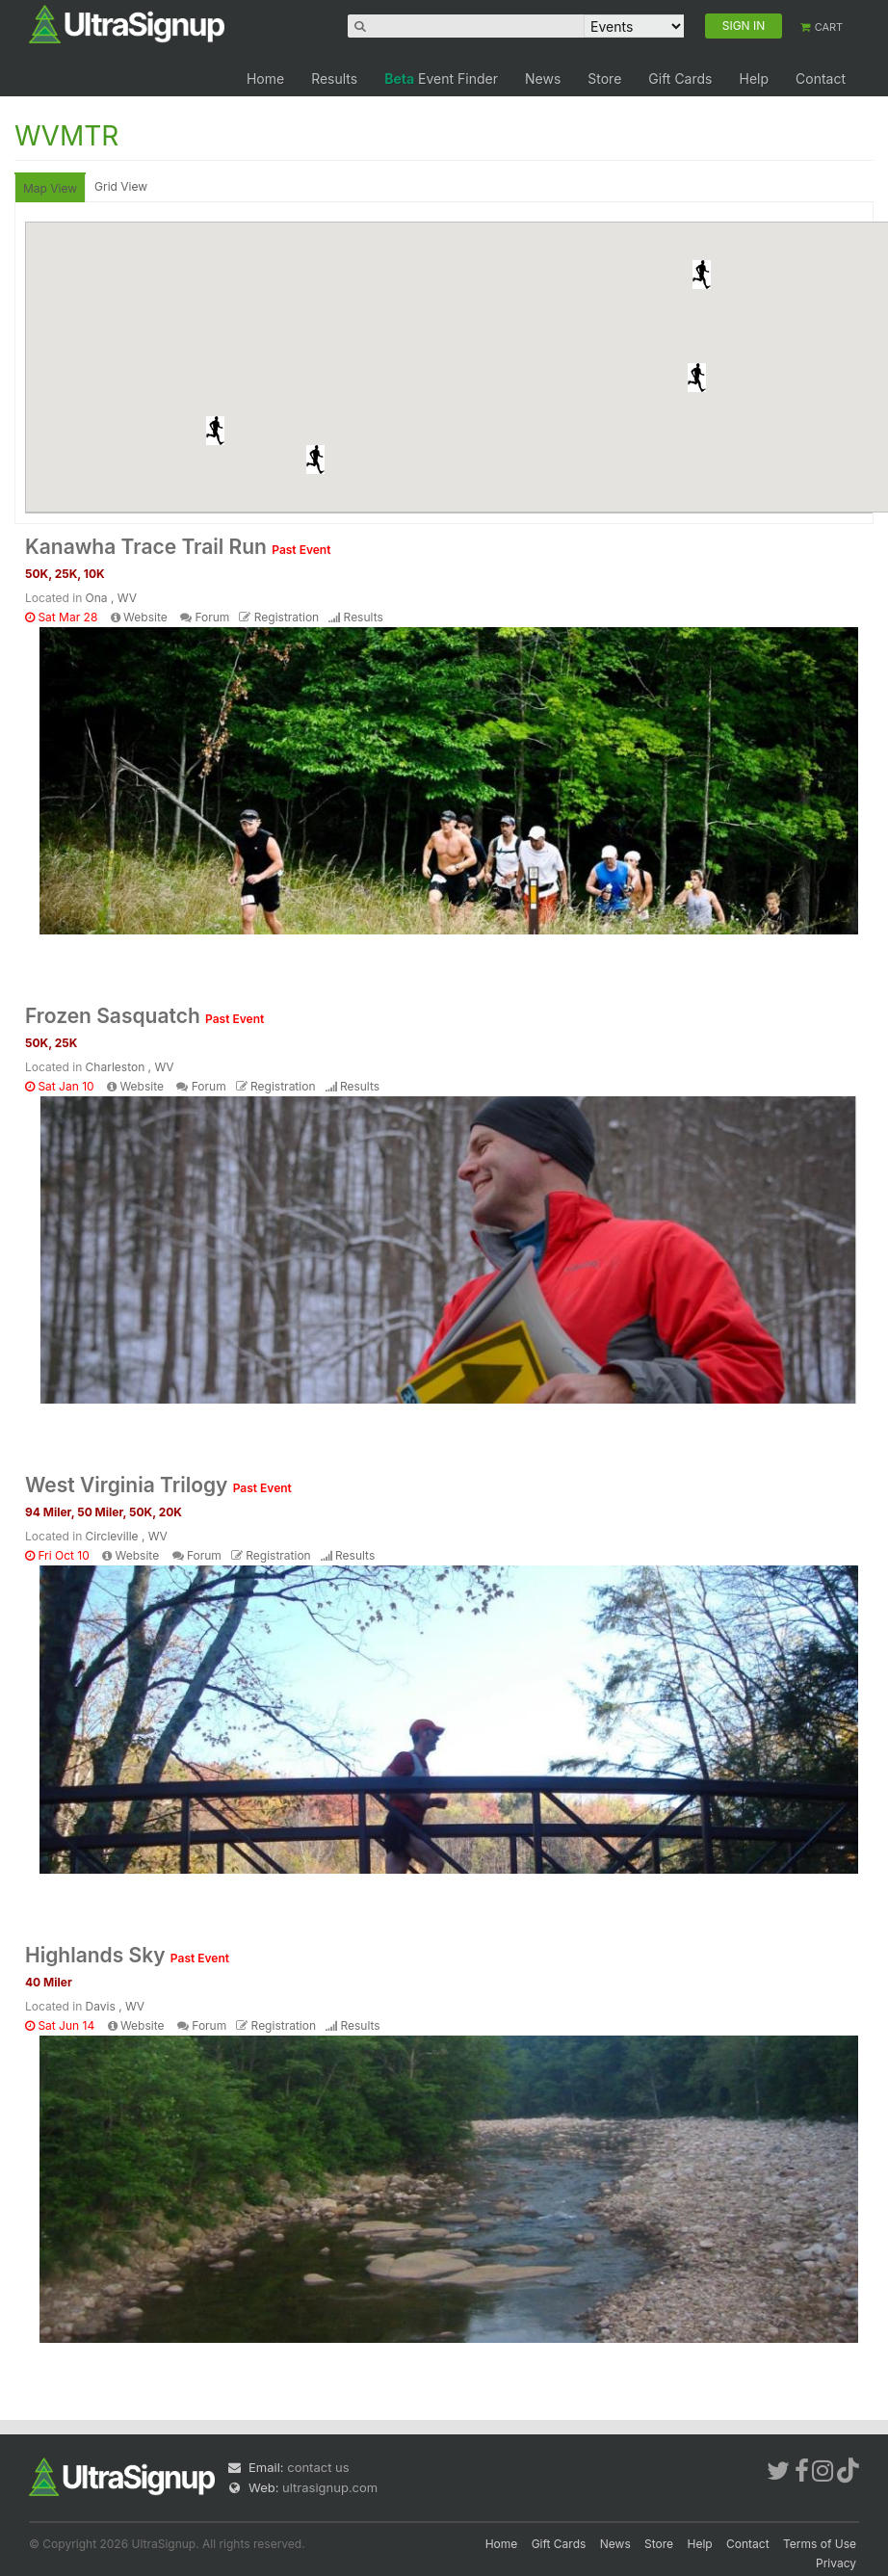 The image size is (888, 2576). I want to click on Store, so click(604, 78).